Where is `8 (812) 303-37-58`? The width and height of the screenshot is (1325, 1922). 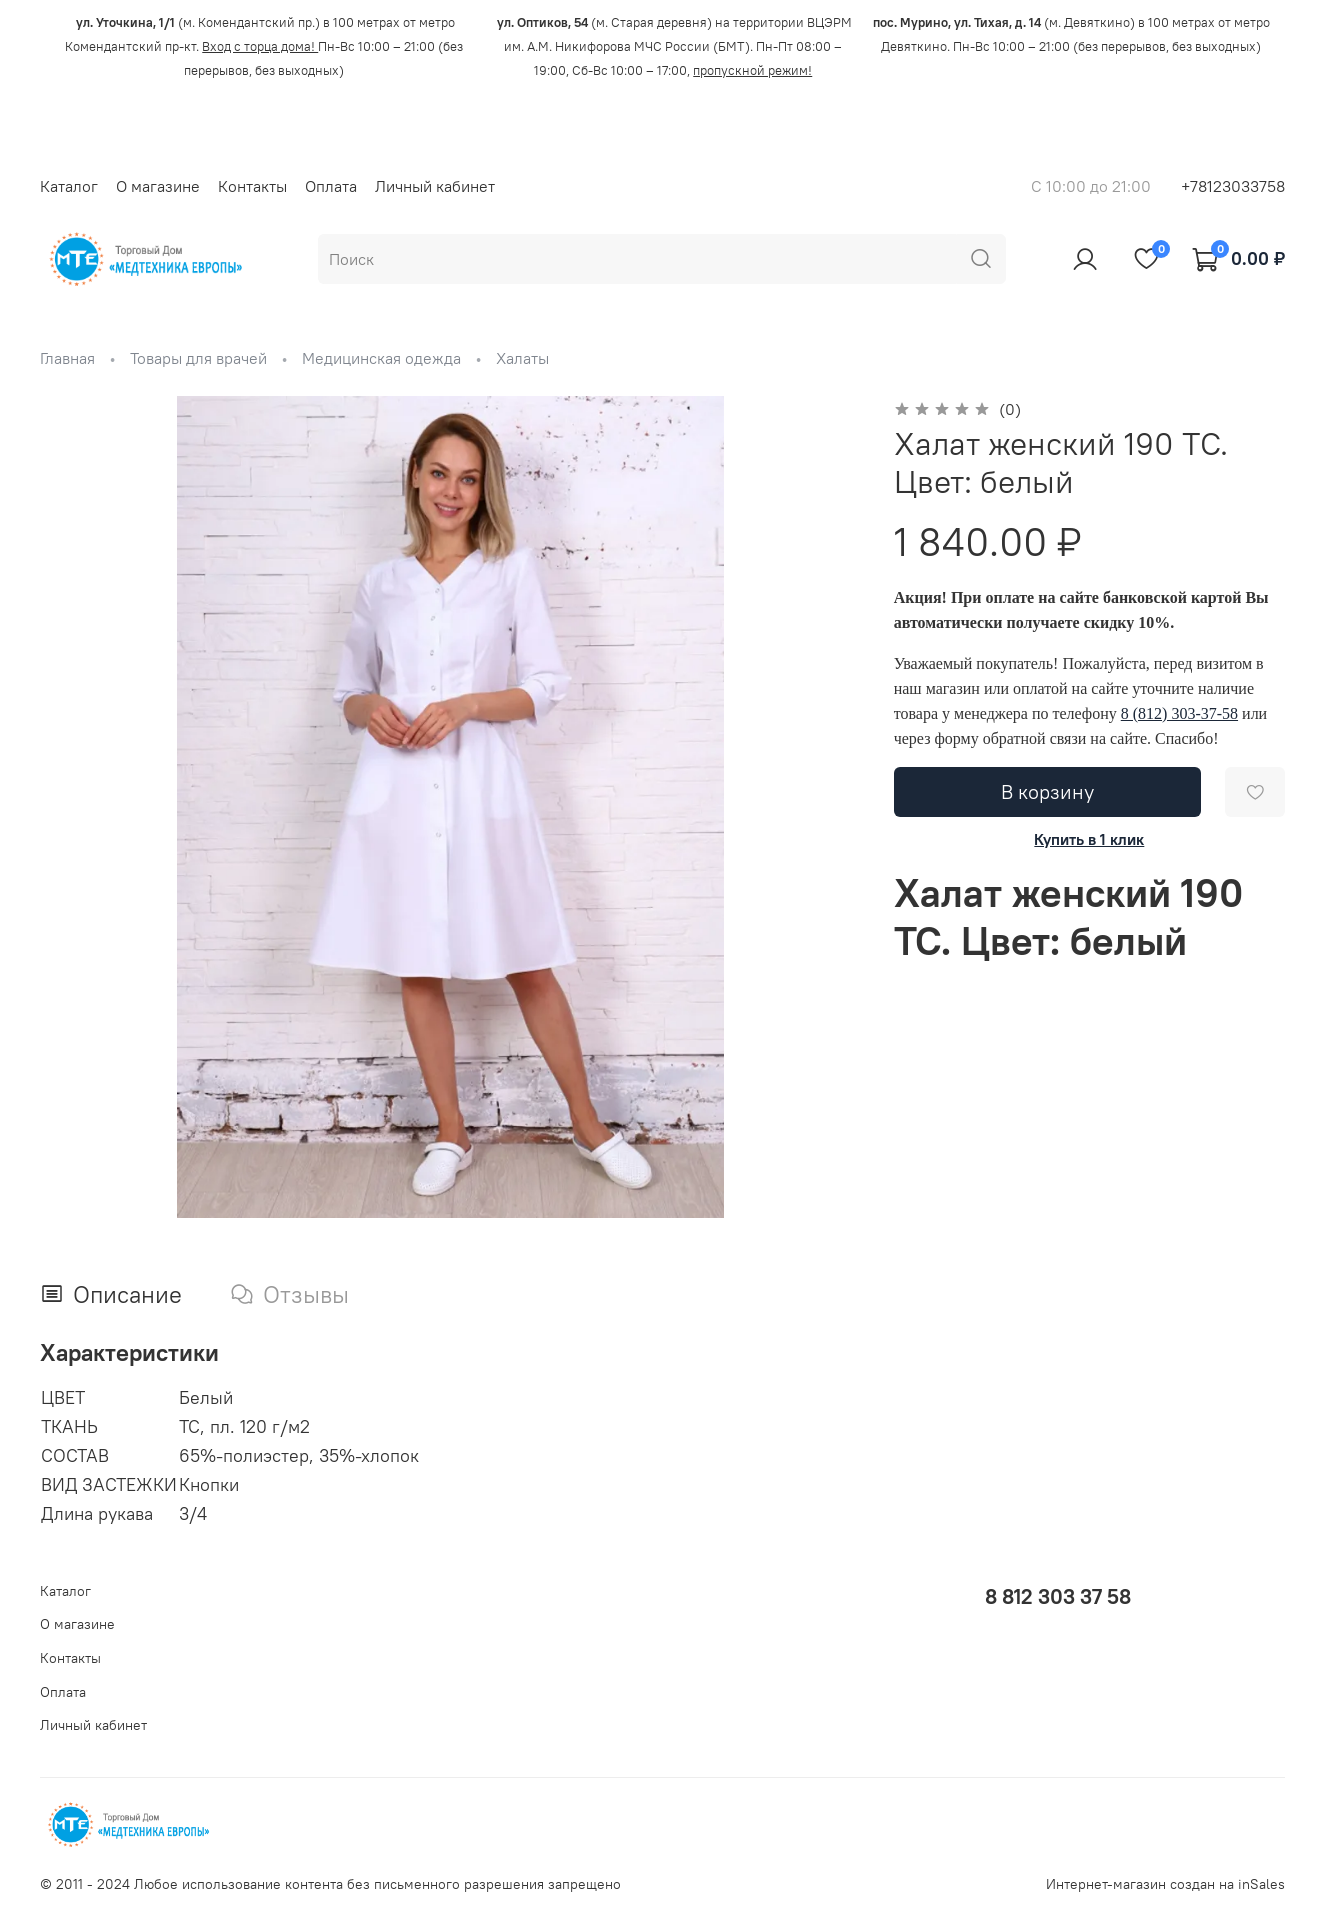 8 (812) 303-37-58 is located at coordinates (1179, 713).